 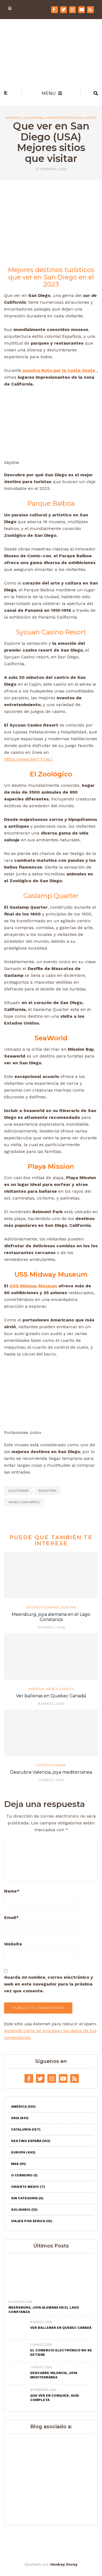 What do you see at coordinates (24, 2175) in the screenshot?
I see `O Cebreiro` at bounding box center [24, 2175].